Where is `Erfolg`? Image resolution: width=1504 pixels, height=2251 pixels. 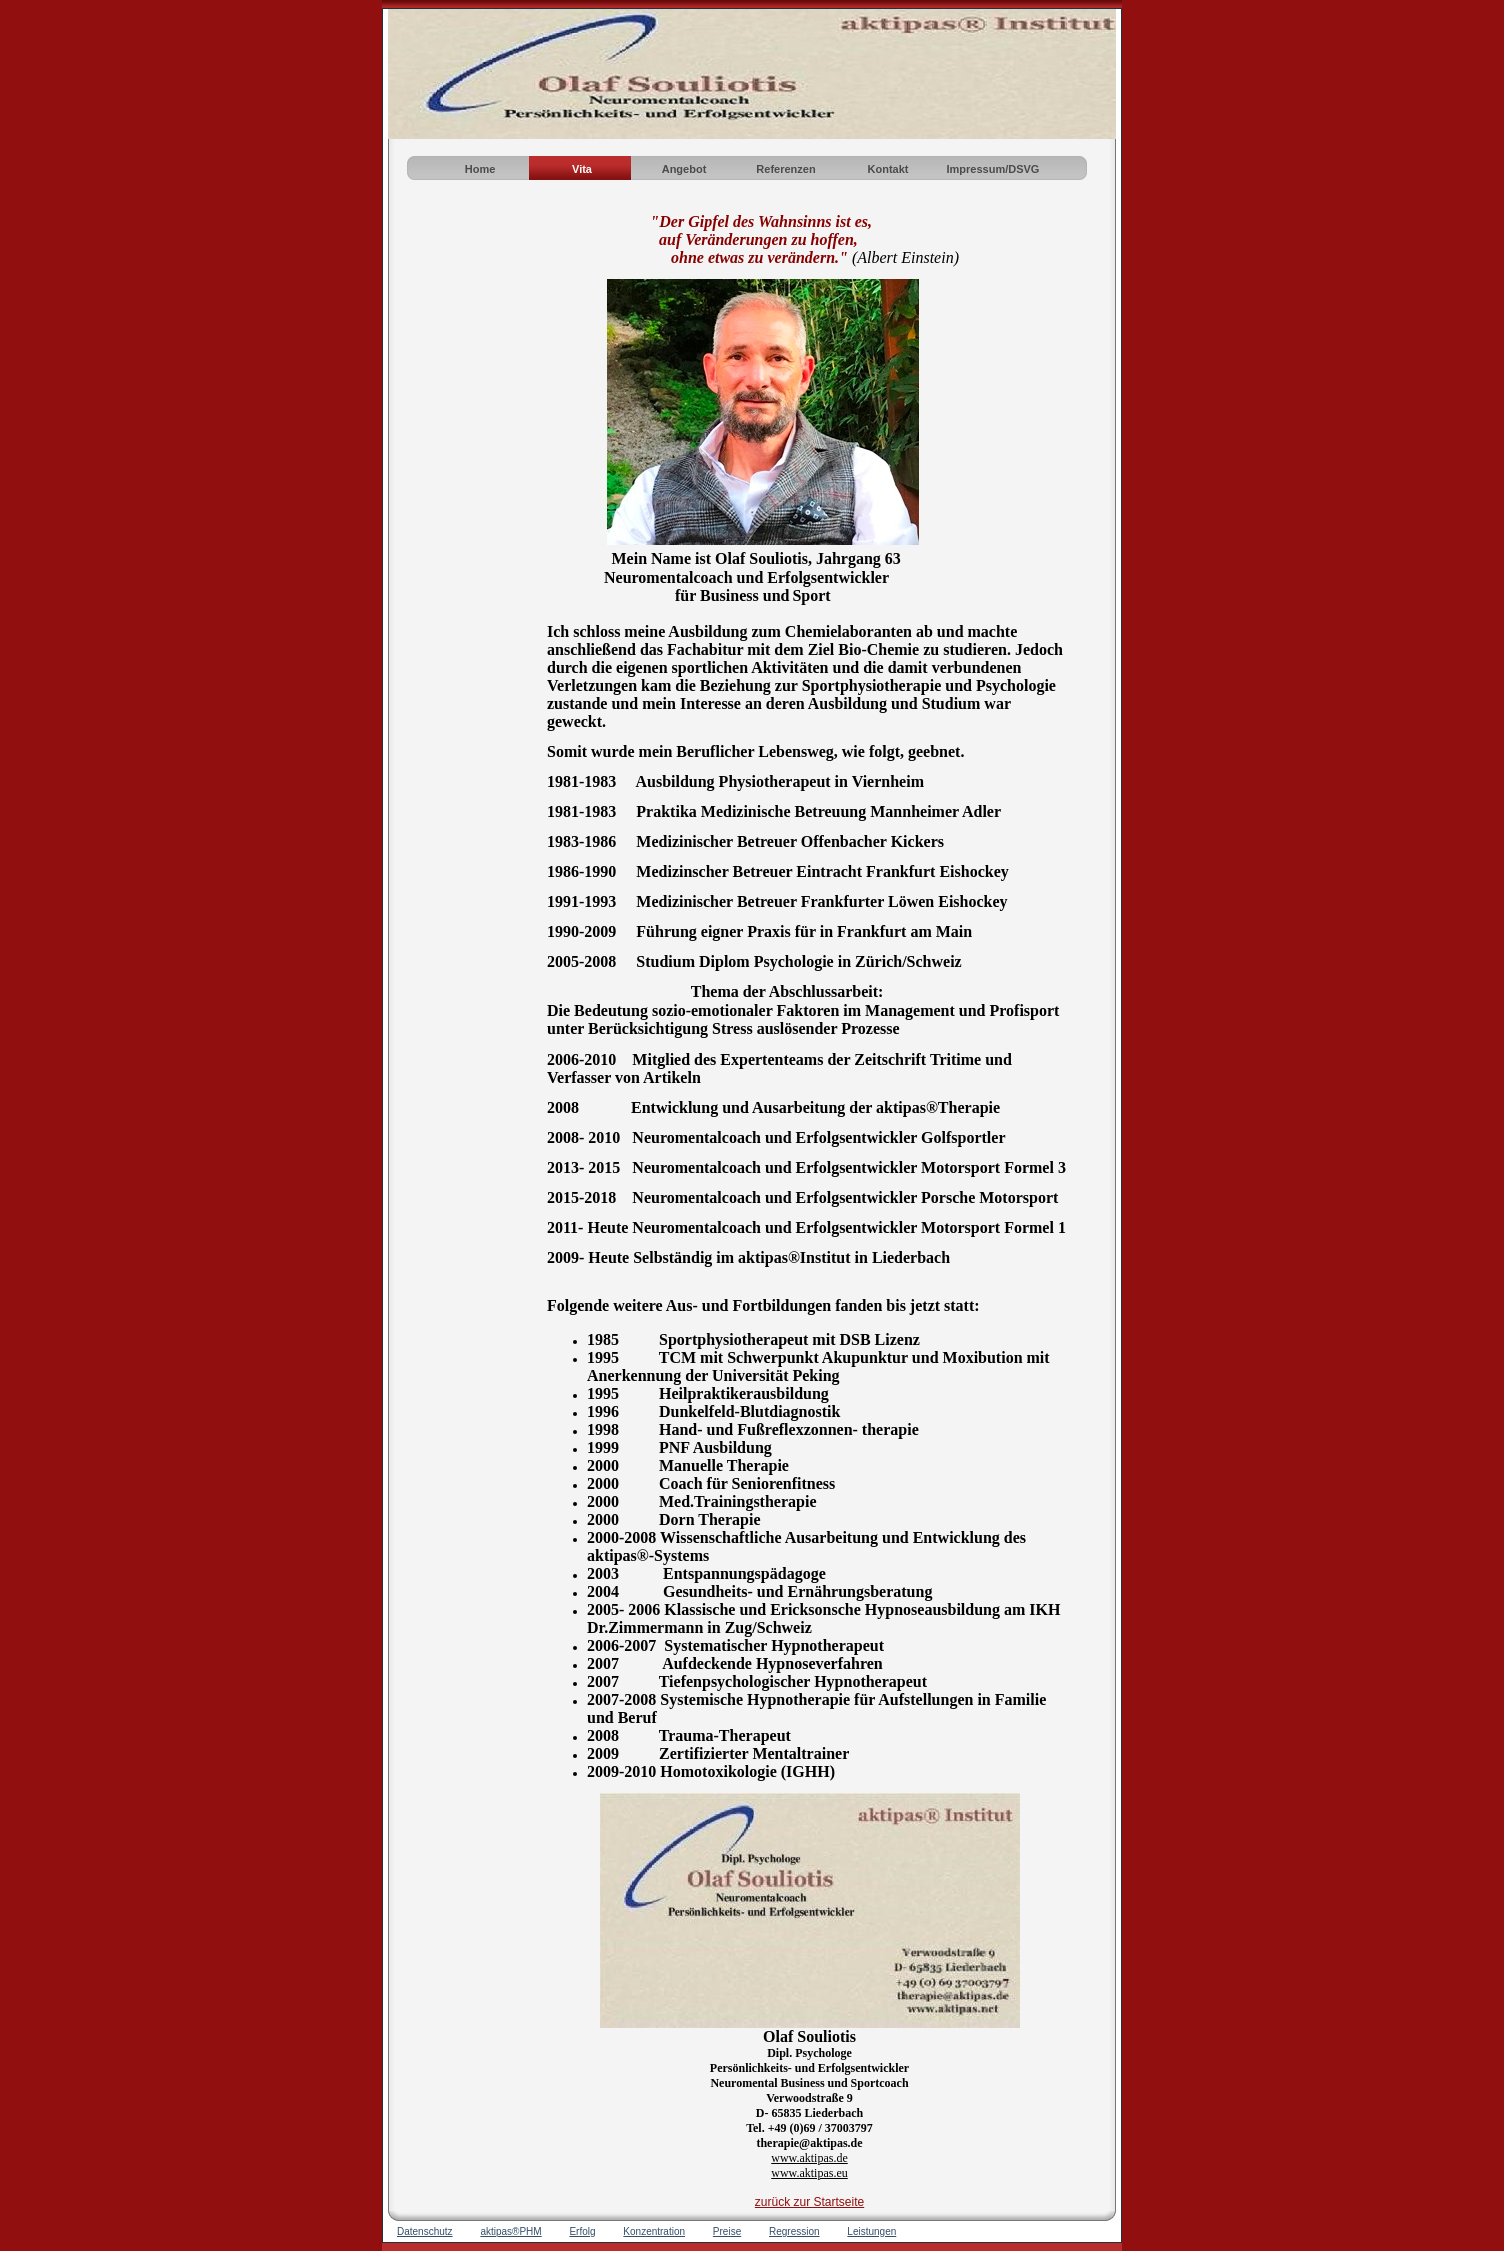
Erfolg is located at coordinates (582, 2231).